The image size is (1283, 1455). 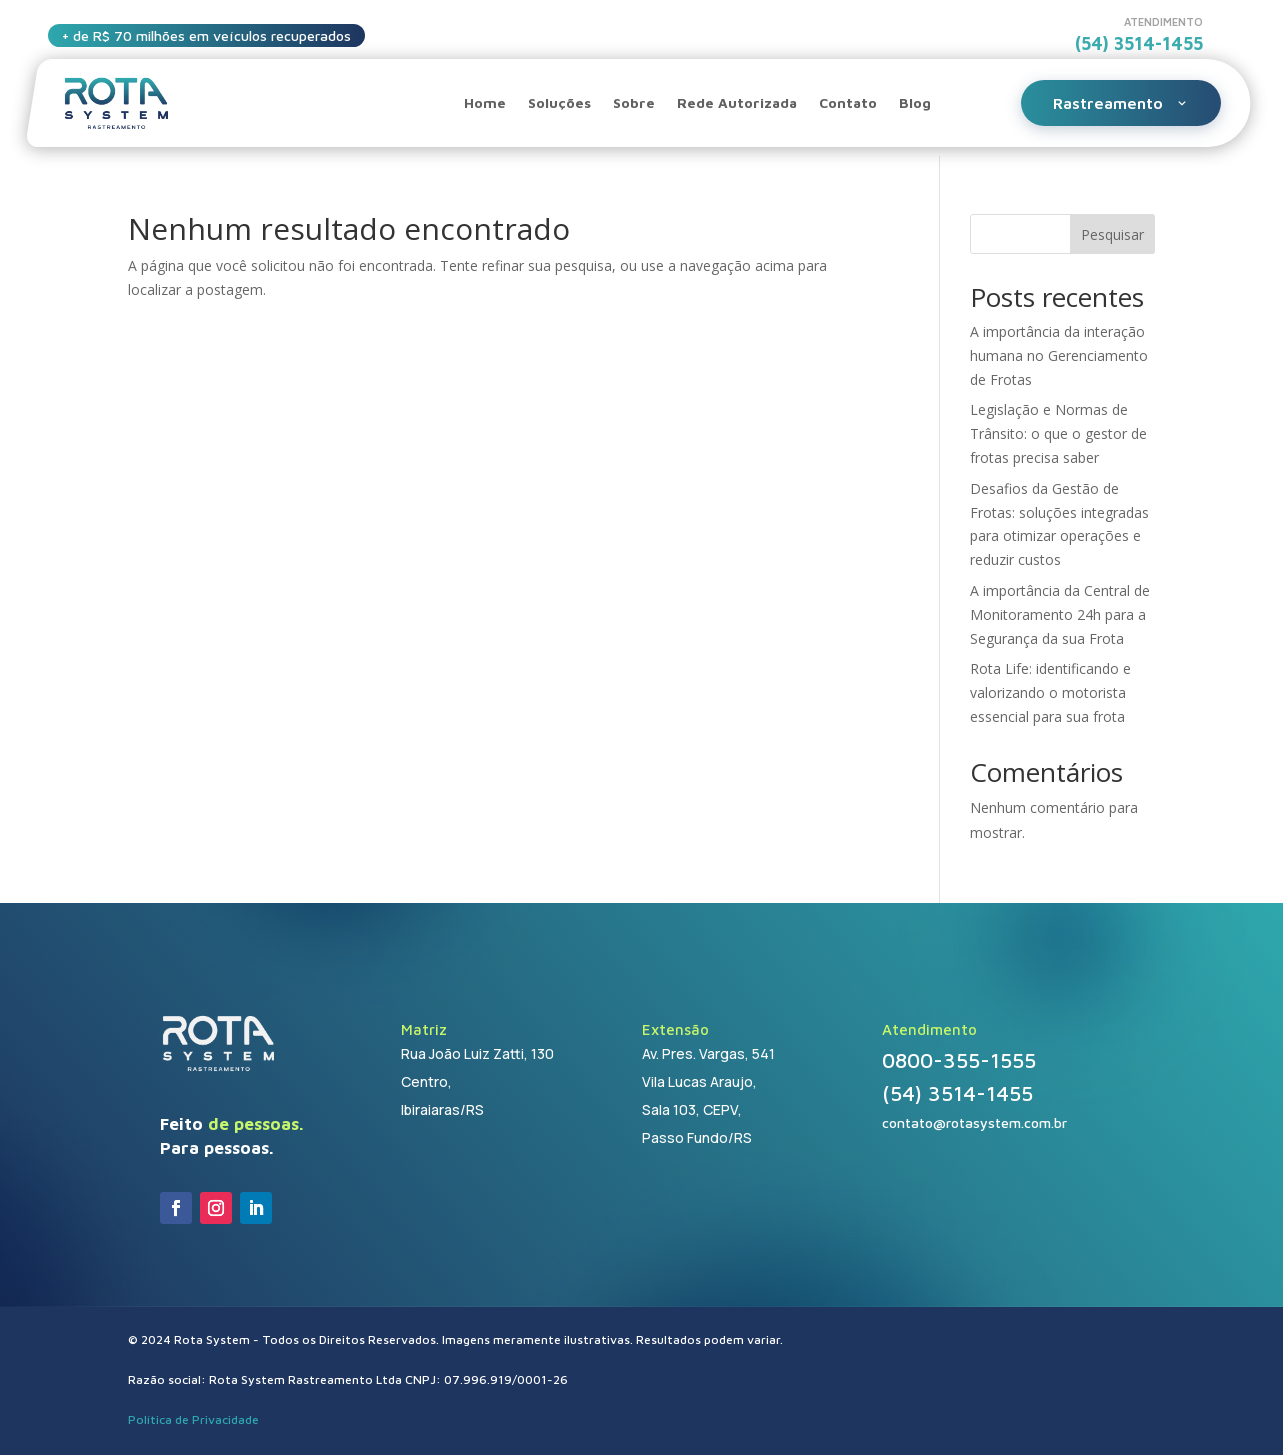 I want to click on Sobre, so click(x=634, y=102).